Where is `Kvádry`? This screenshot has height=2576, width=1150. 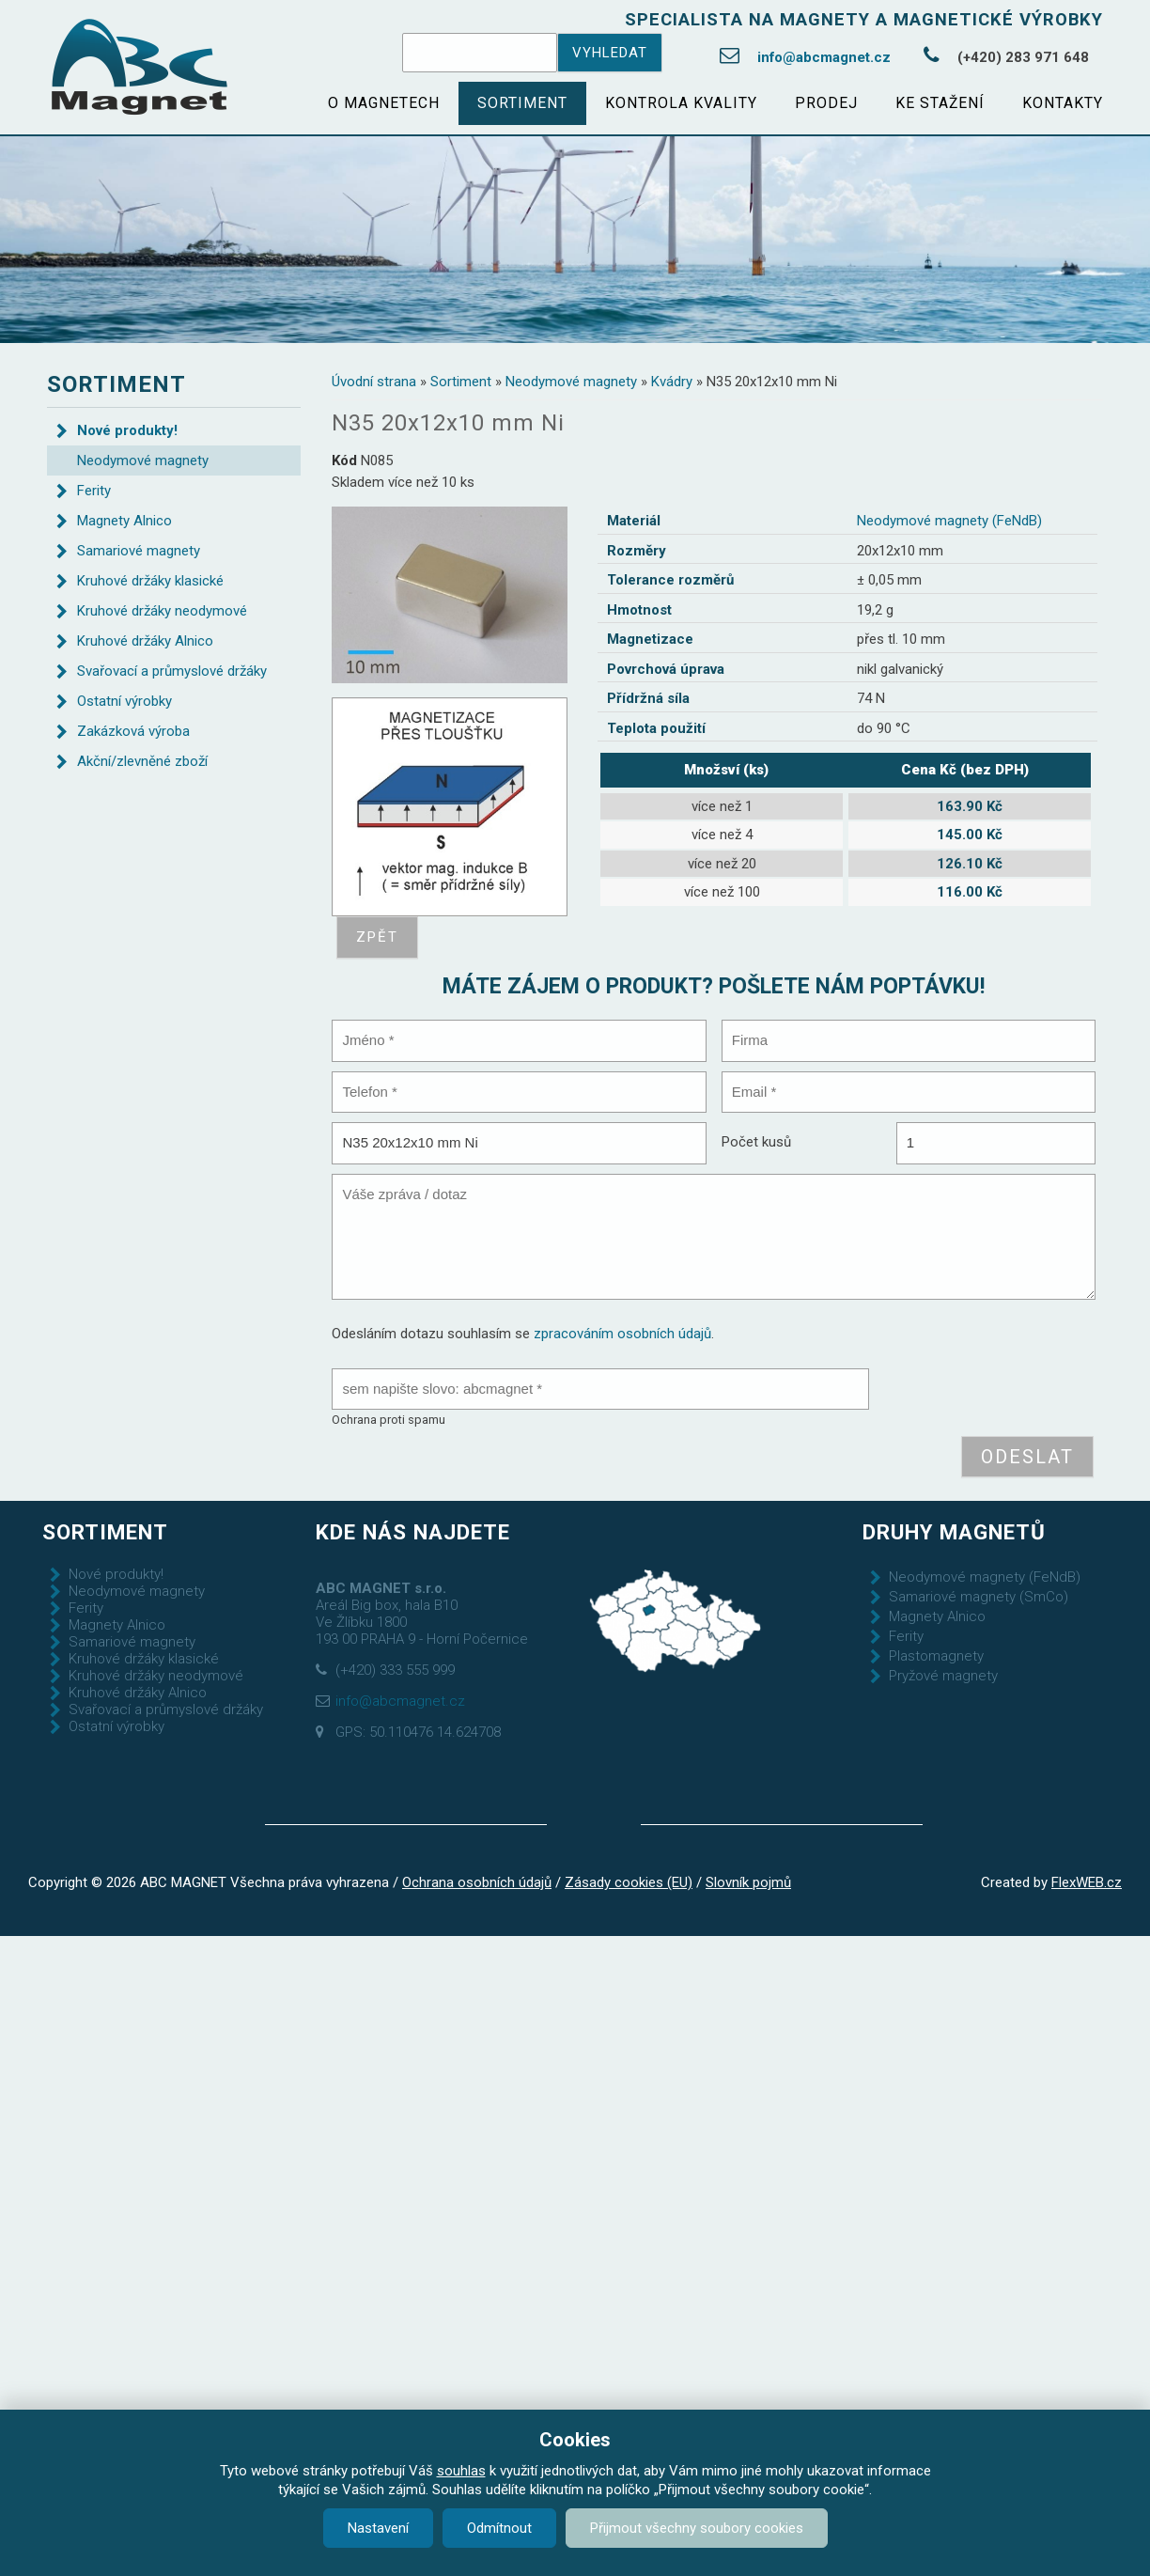
Kvádry is located at coordinates (671, 381).